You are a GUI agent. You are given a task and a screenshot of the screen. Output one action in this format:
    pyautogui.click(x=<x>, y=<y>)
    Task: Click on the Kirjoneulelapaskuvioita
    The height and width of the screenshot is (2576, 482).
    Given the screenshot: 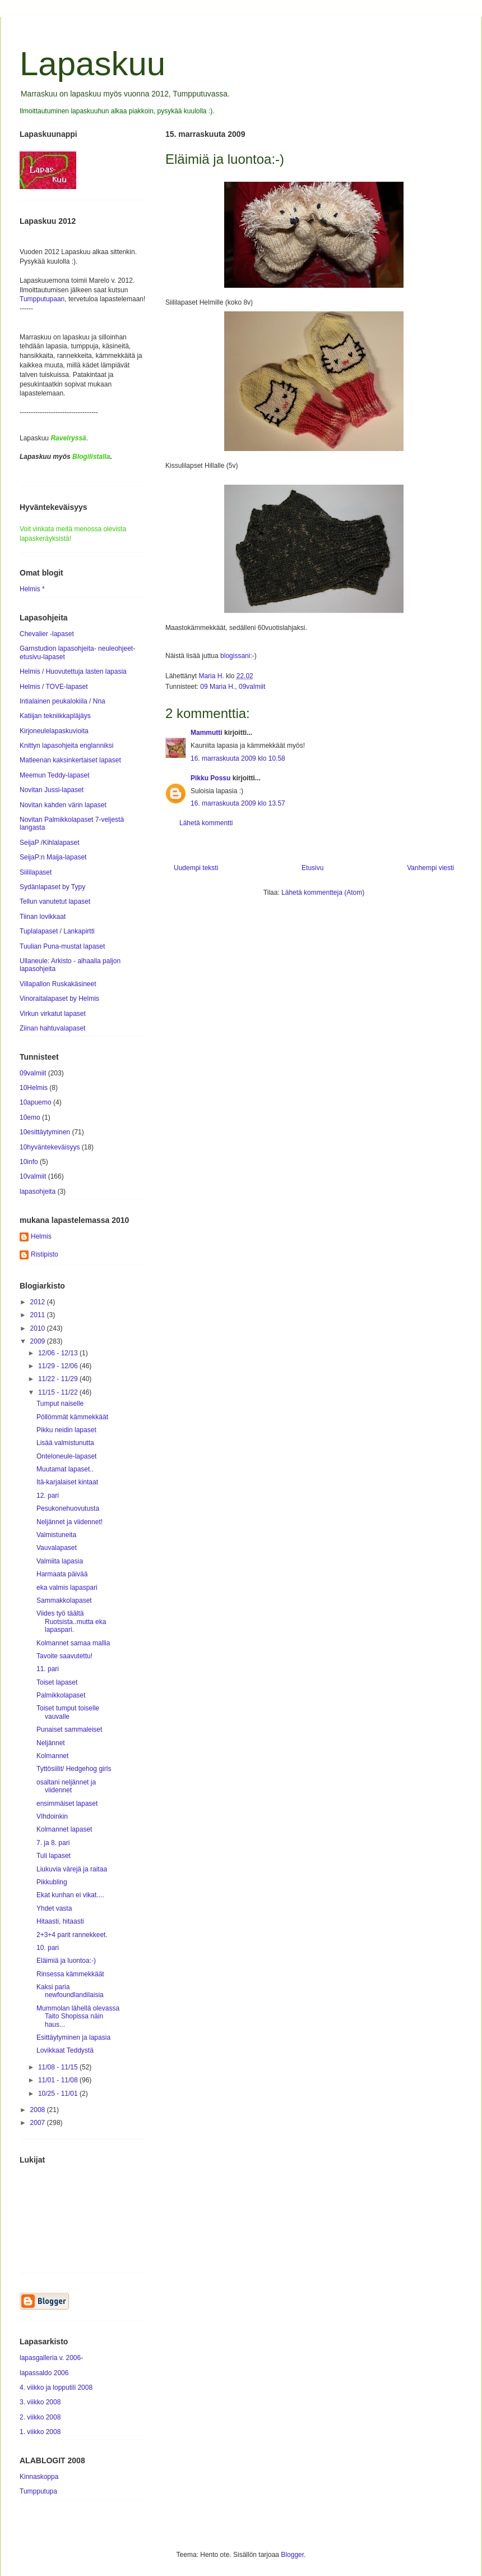 What is the action you would take?
    pyautogui.click(x=54, y=731)
    